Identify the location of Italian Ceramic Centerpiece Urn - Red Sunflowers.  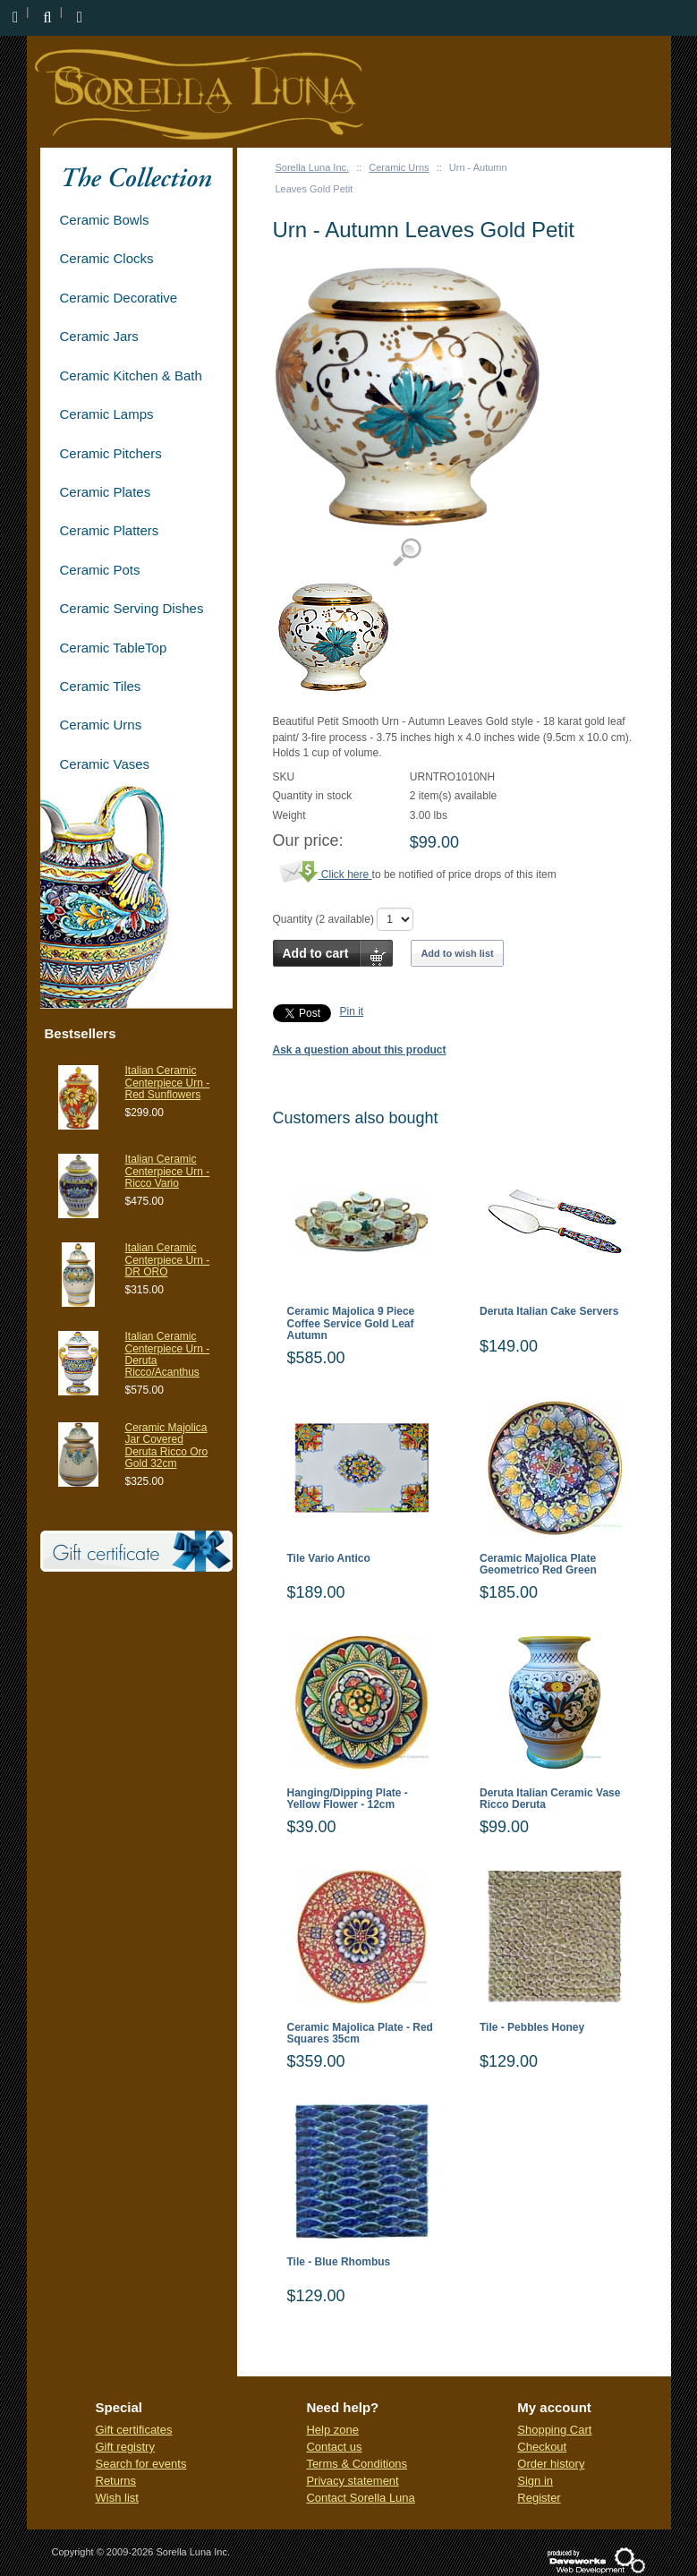
(167, 1082).